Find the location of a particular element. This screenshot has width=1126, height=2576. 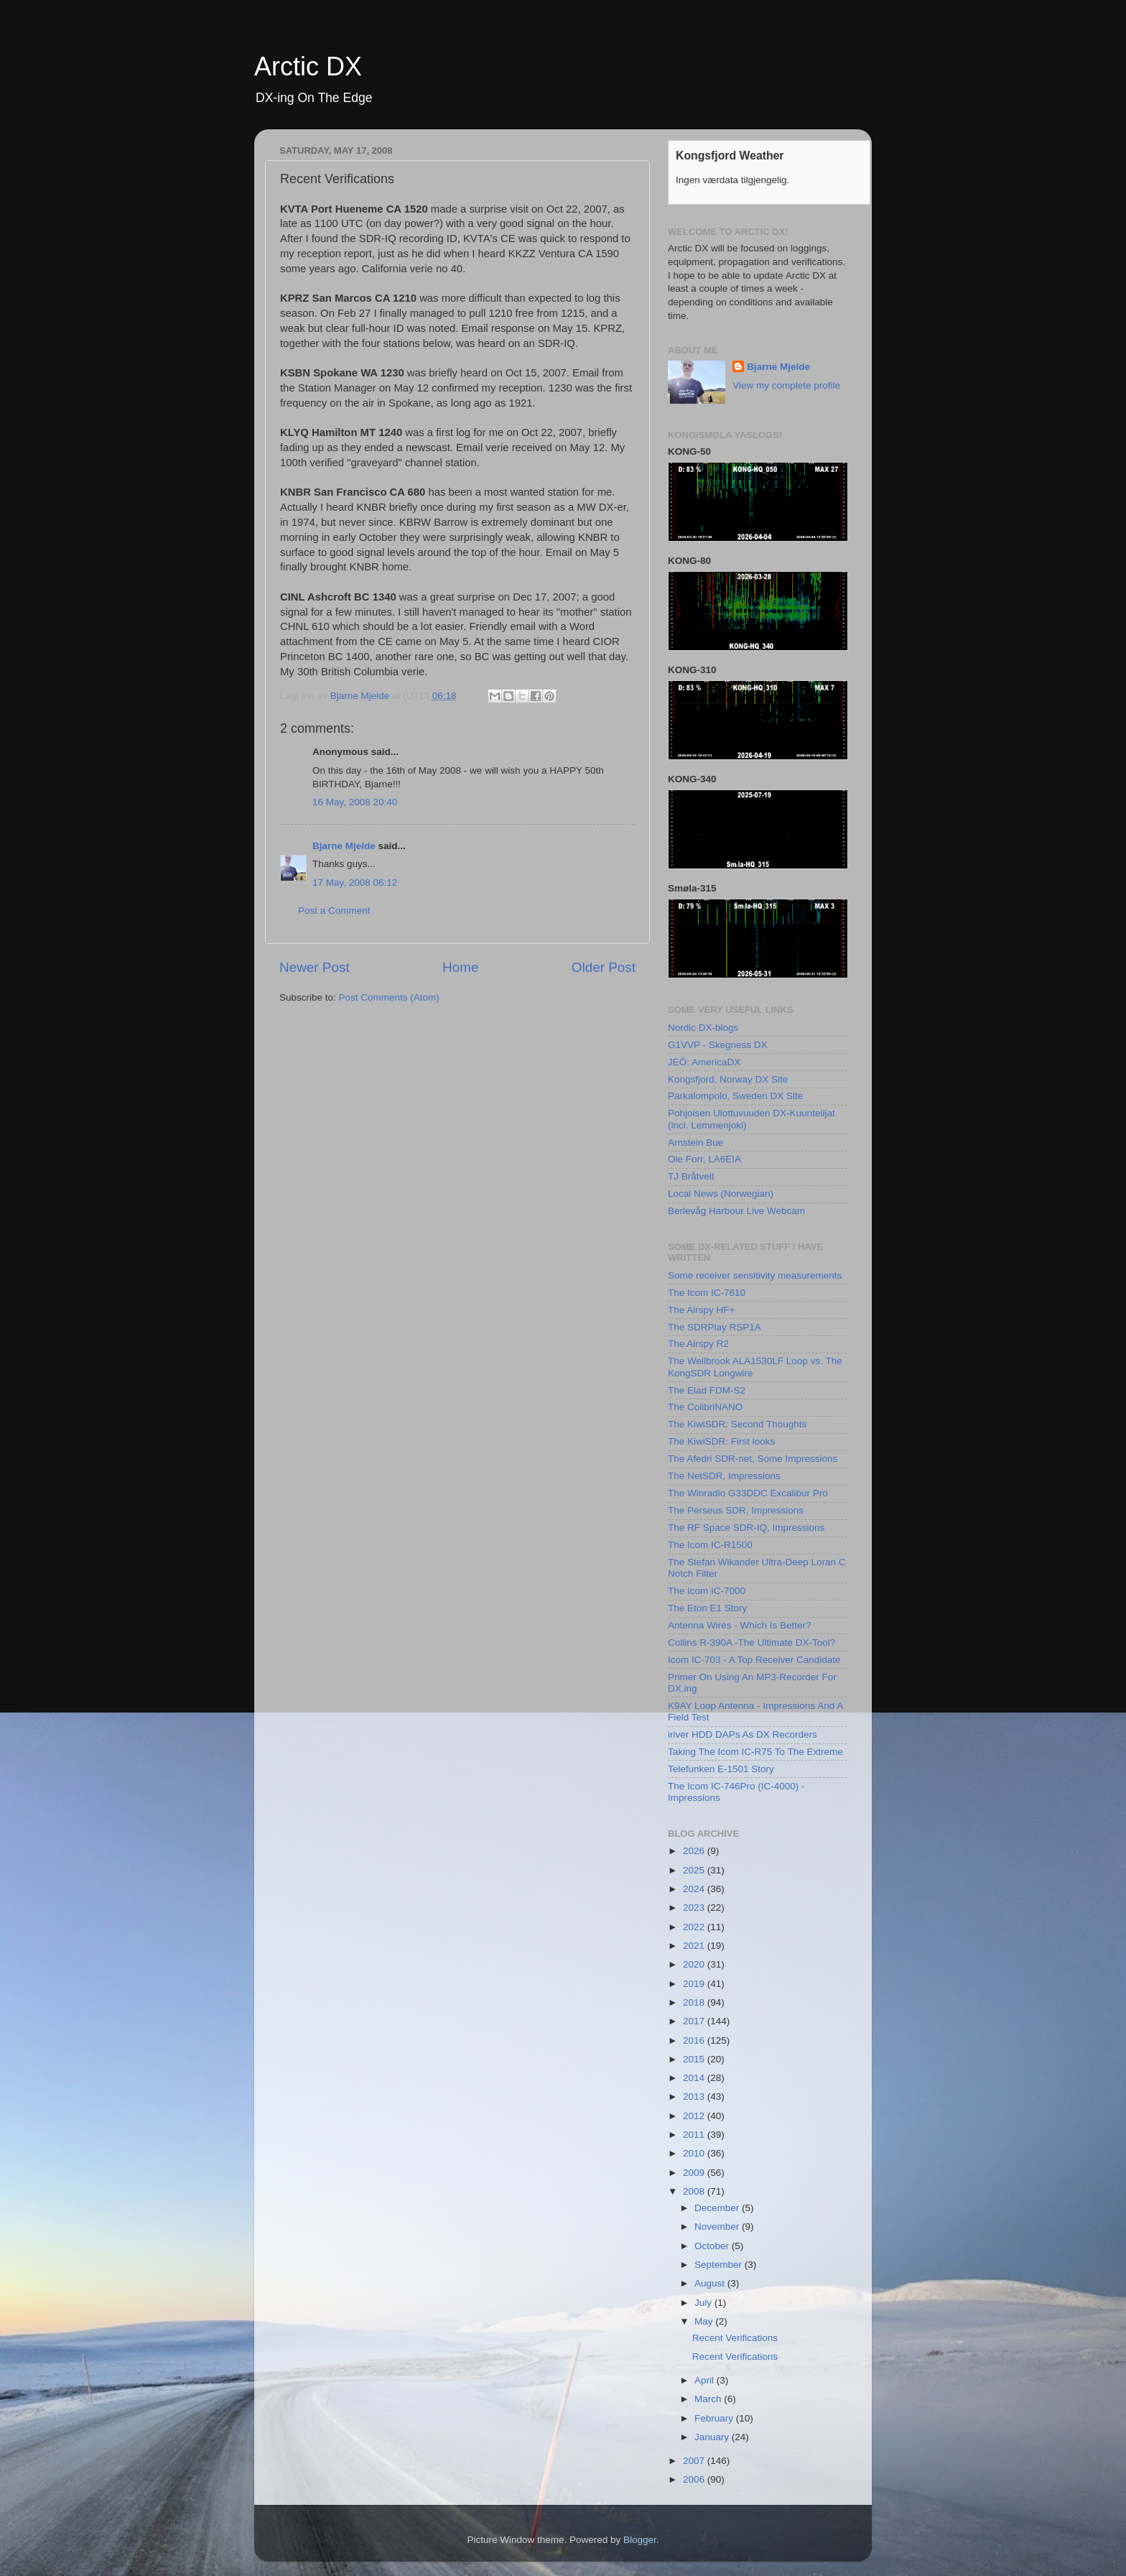

Older Post is located at coordinates (604, 967).